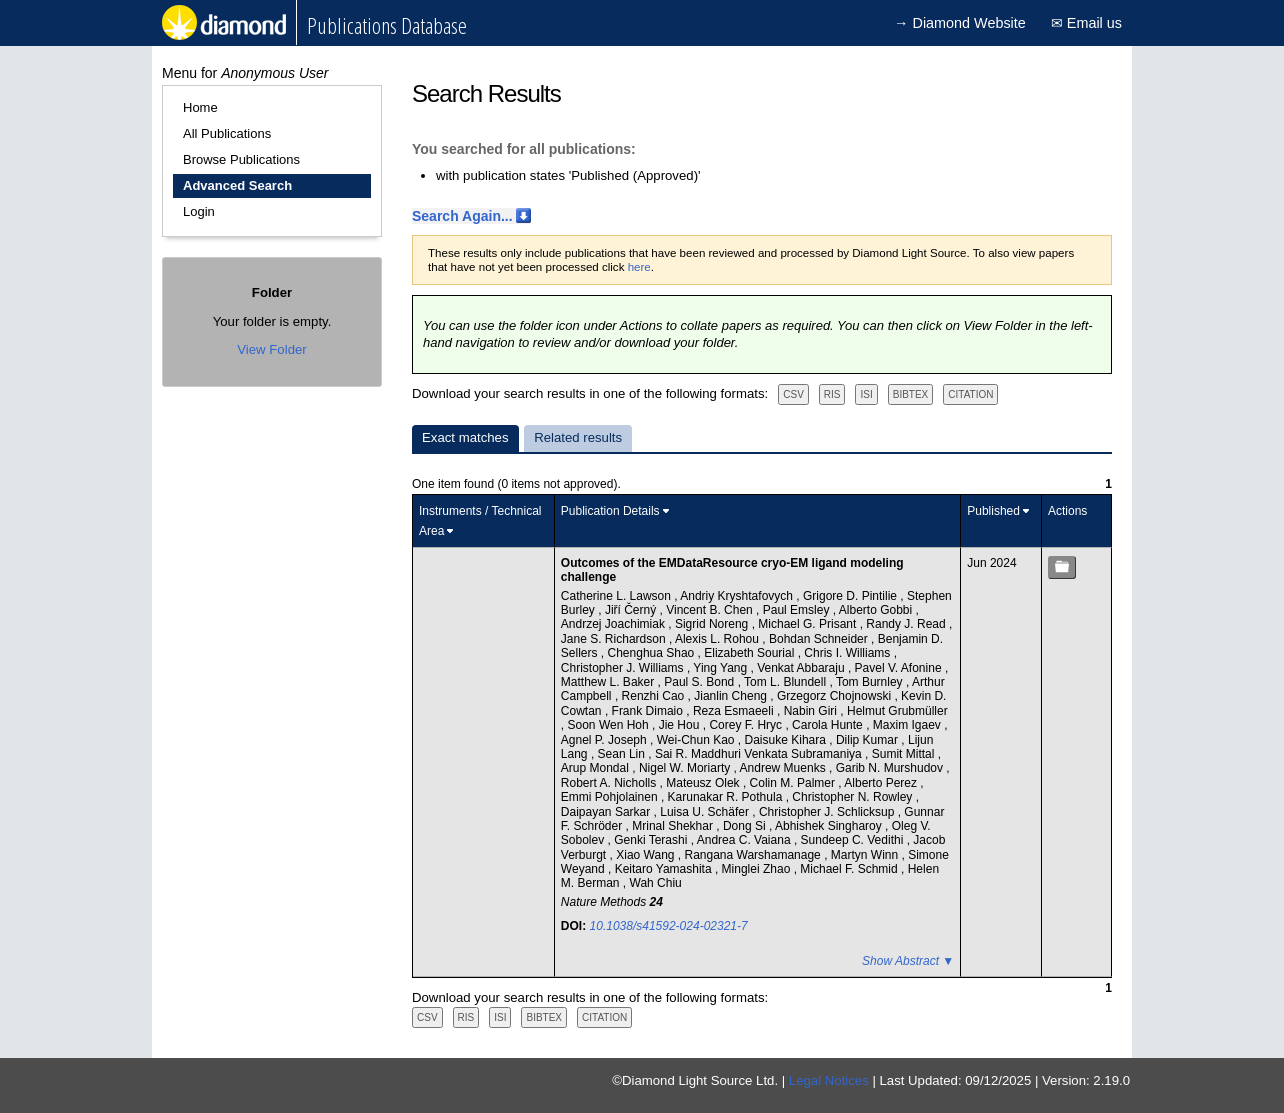 This screenshot has width=1284, height=1113. Describe the element at coordinates (745, 840) in the screenshot. I see `Andrea C. Vaiana` at that location.